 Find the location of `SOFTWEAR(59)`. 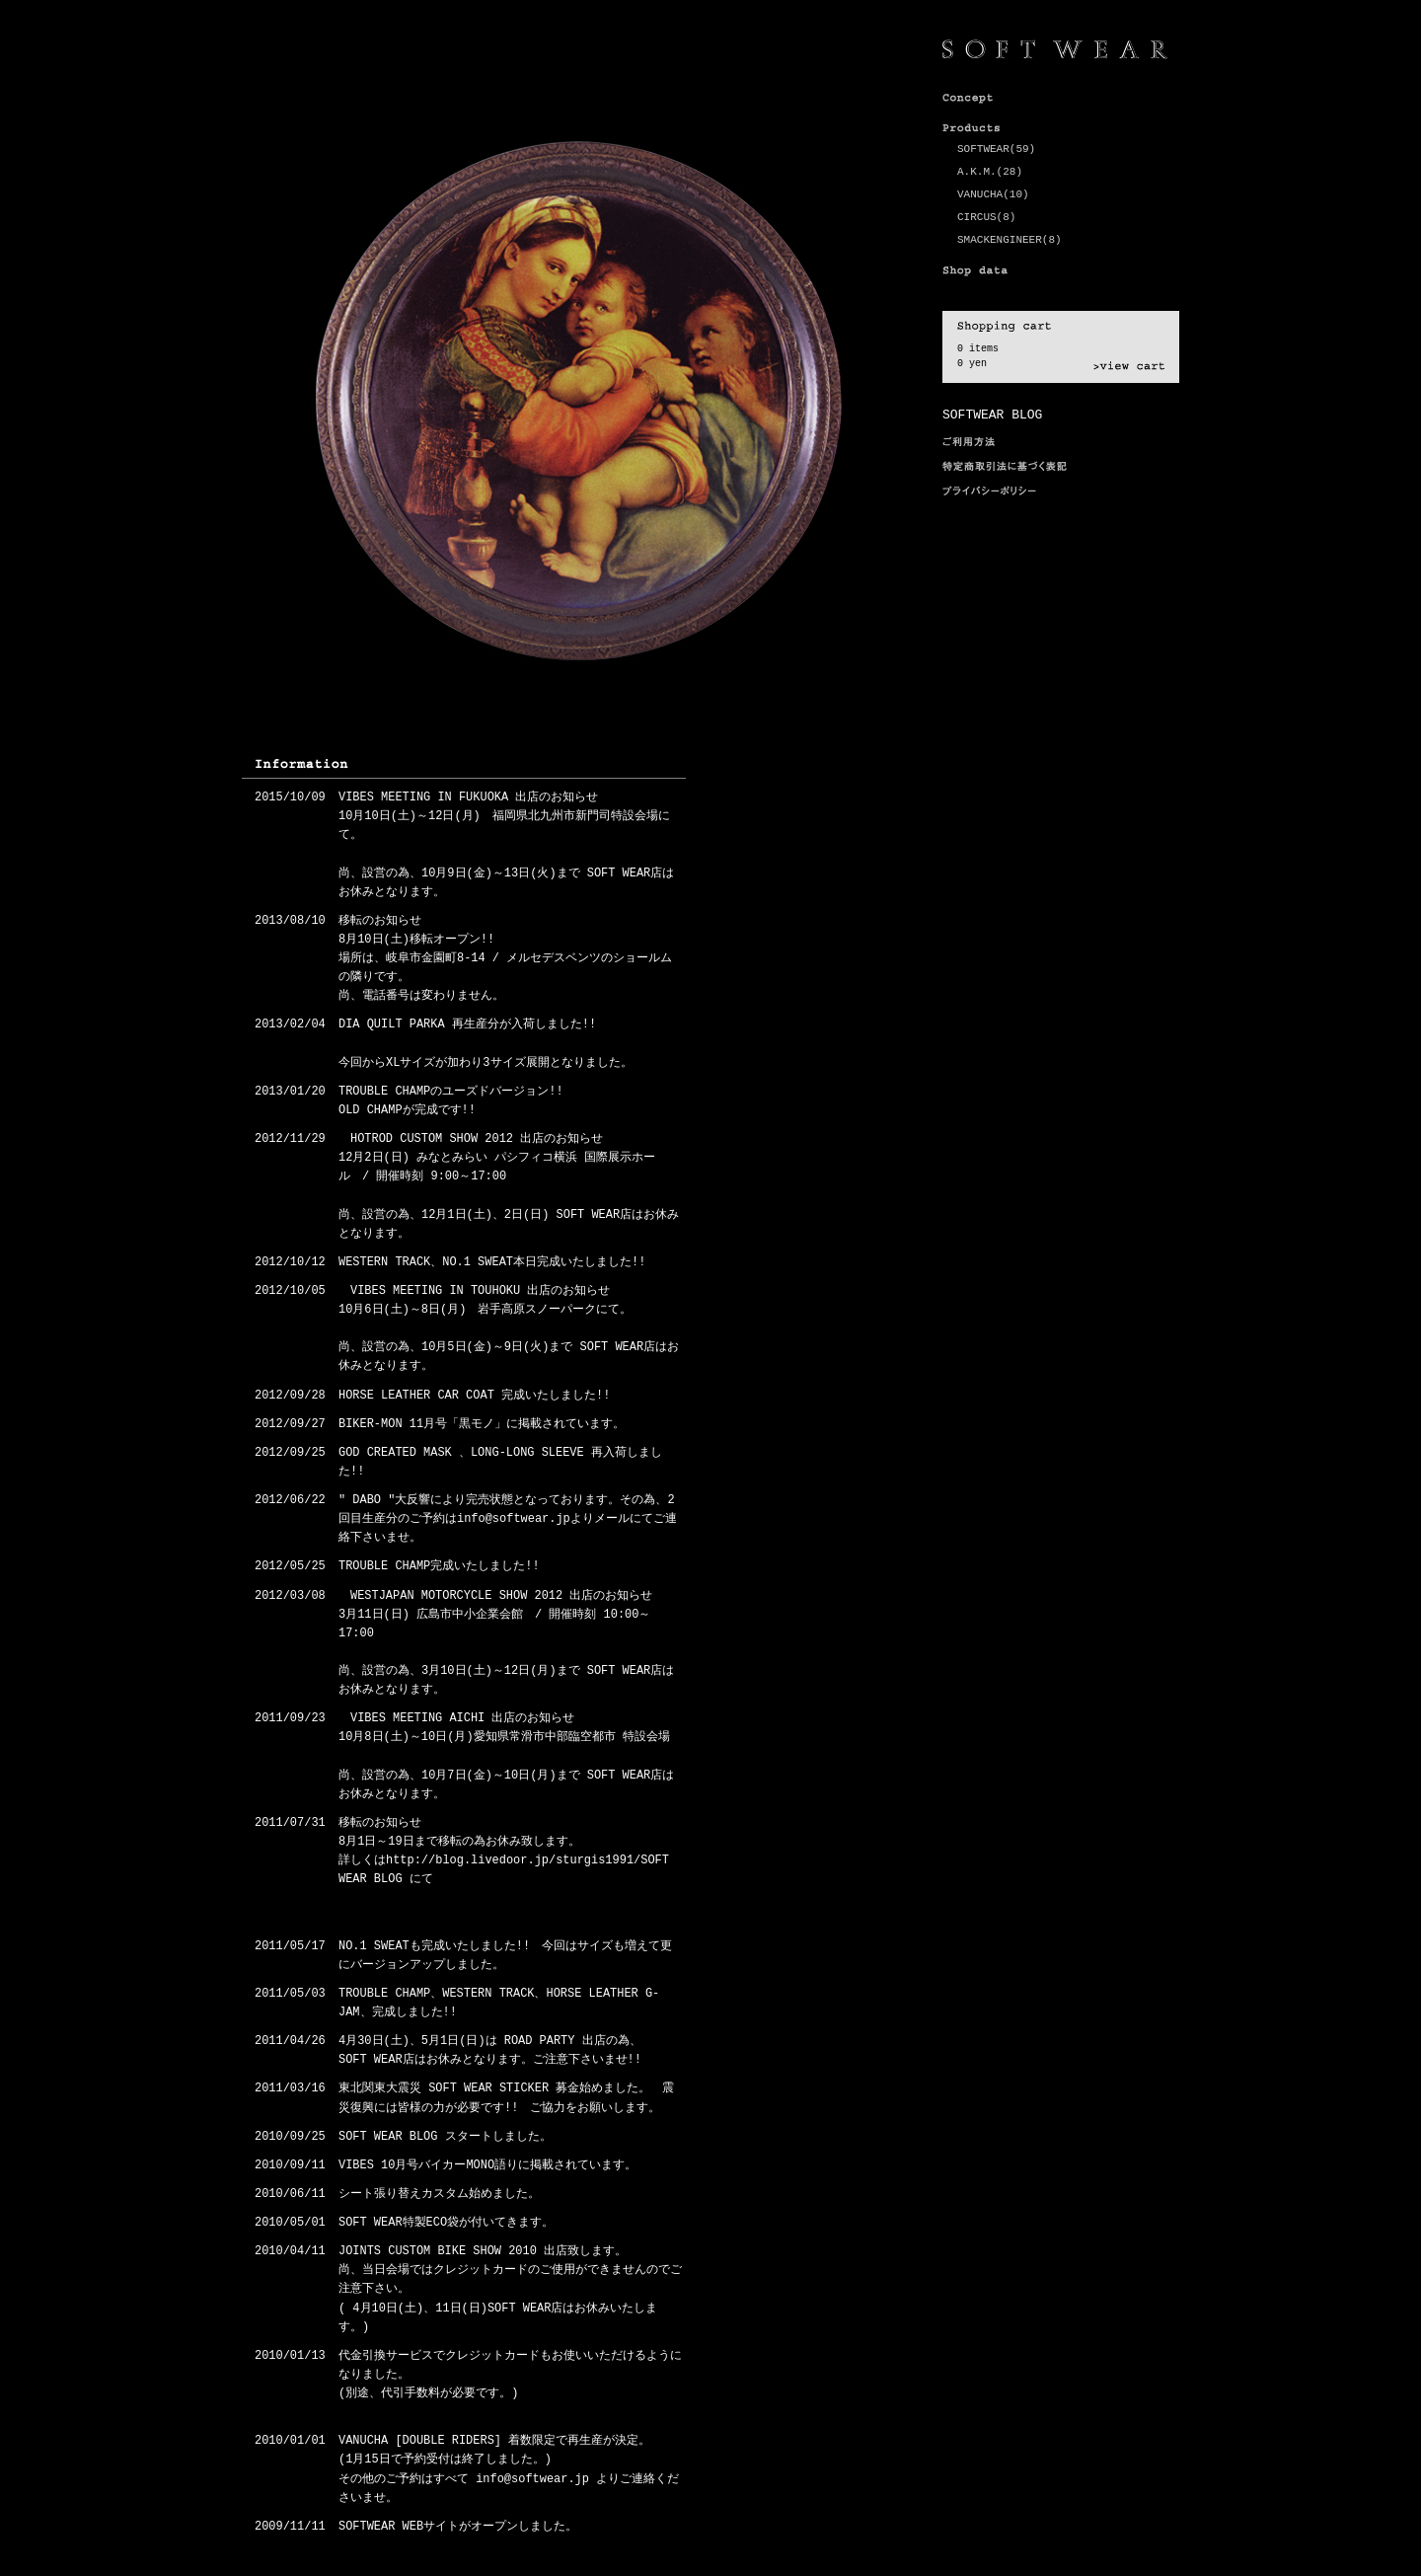

SOFTWEAR(59) is located at coordinates (996, 149).